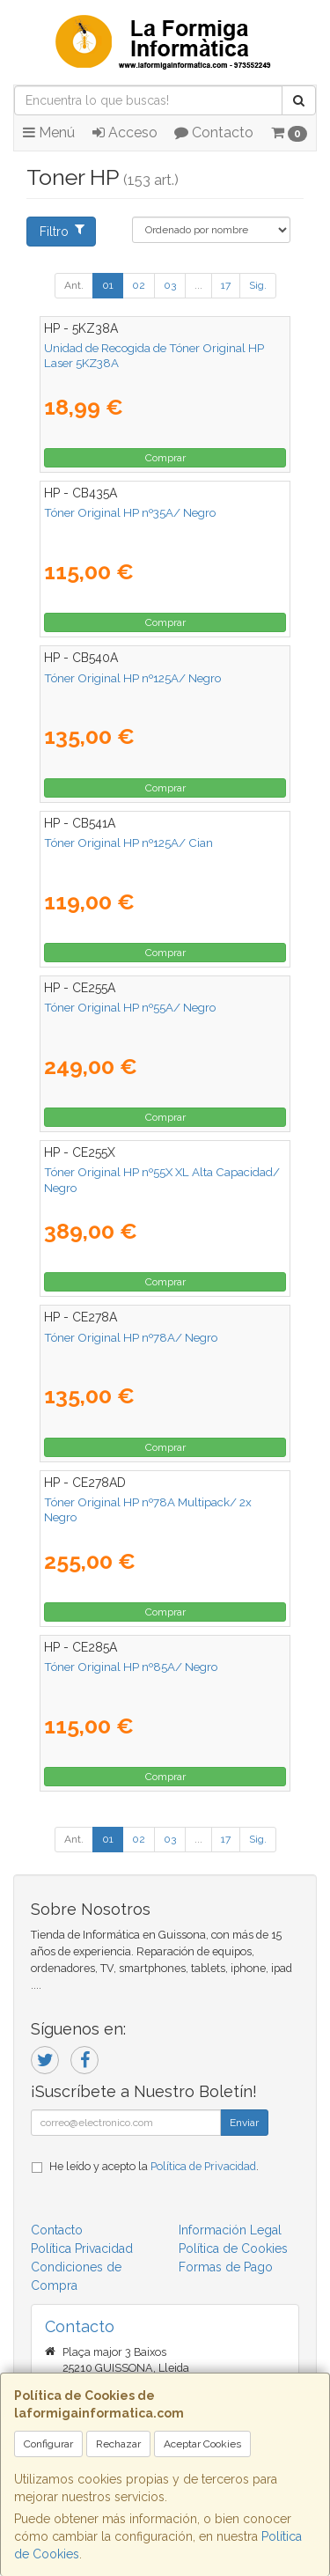 The image size is (330, 2576). I want to click on He leído y acepto la ., so click(154, 2166).